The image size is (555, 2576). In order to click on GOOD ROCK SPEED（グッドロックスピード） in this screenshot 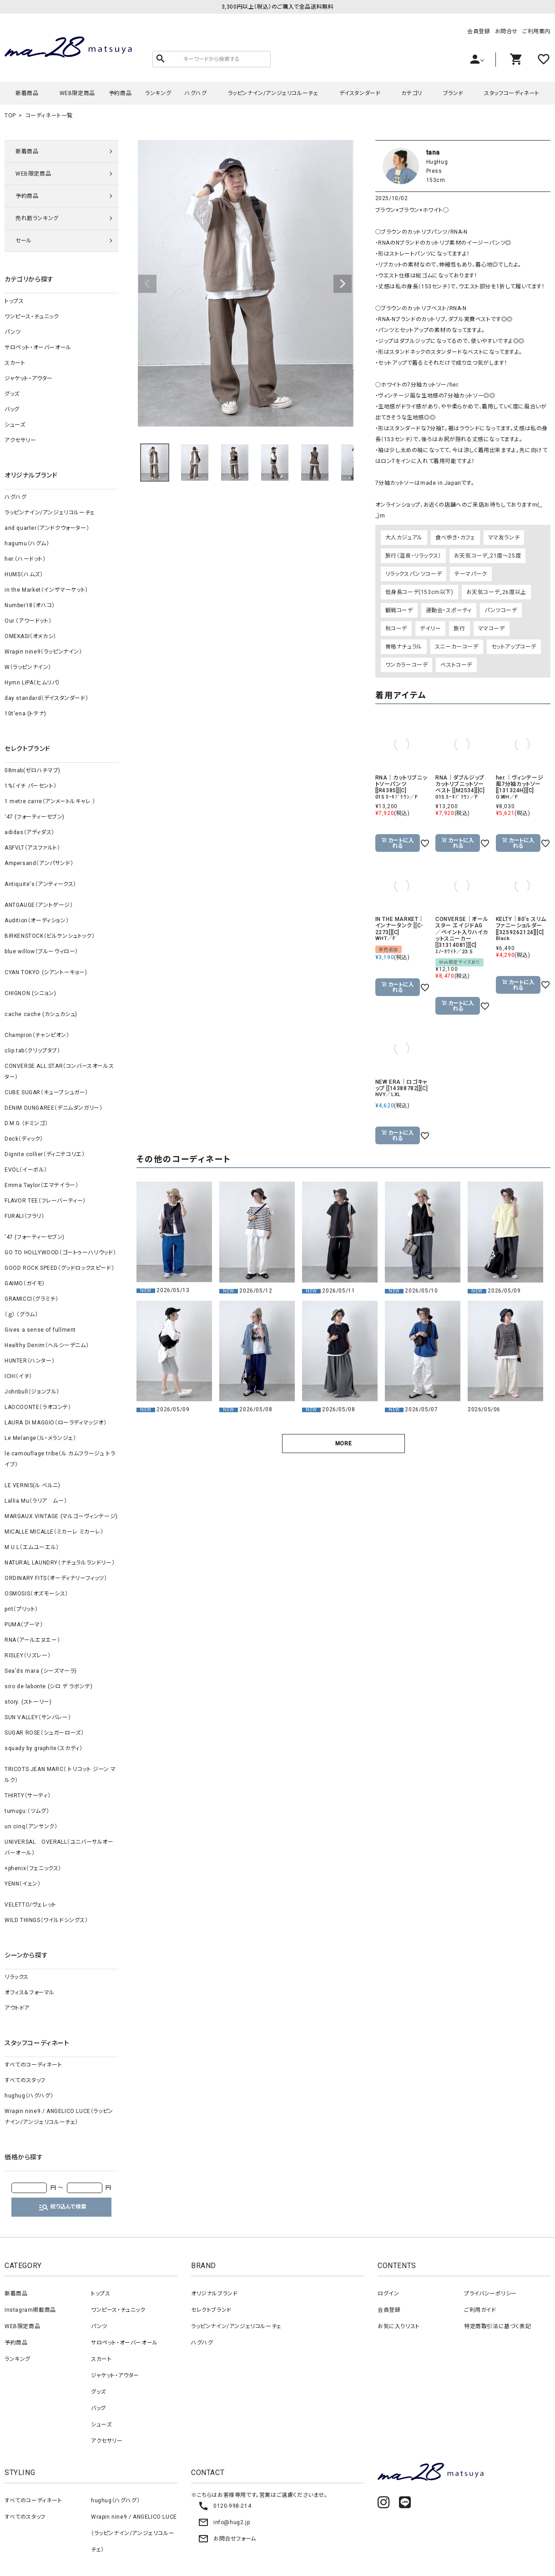, I will do `click(59, 1268)`.